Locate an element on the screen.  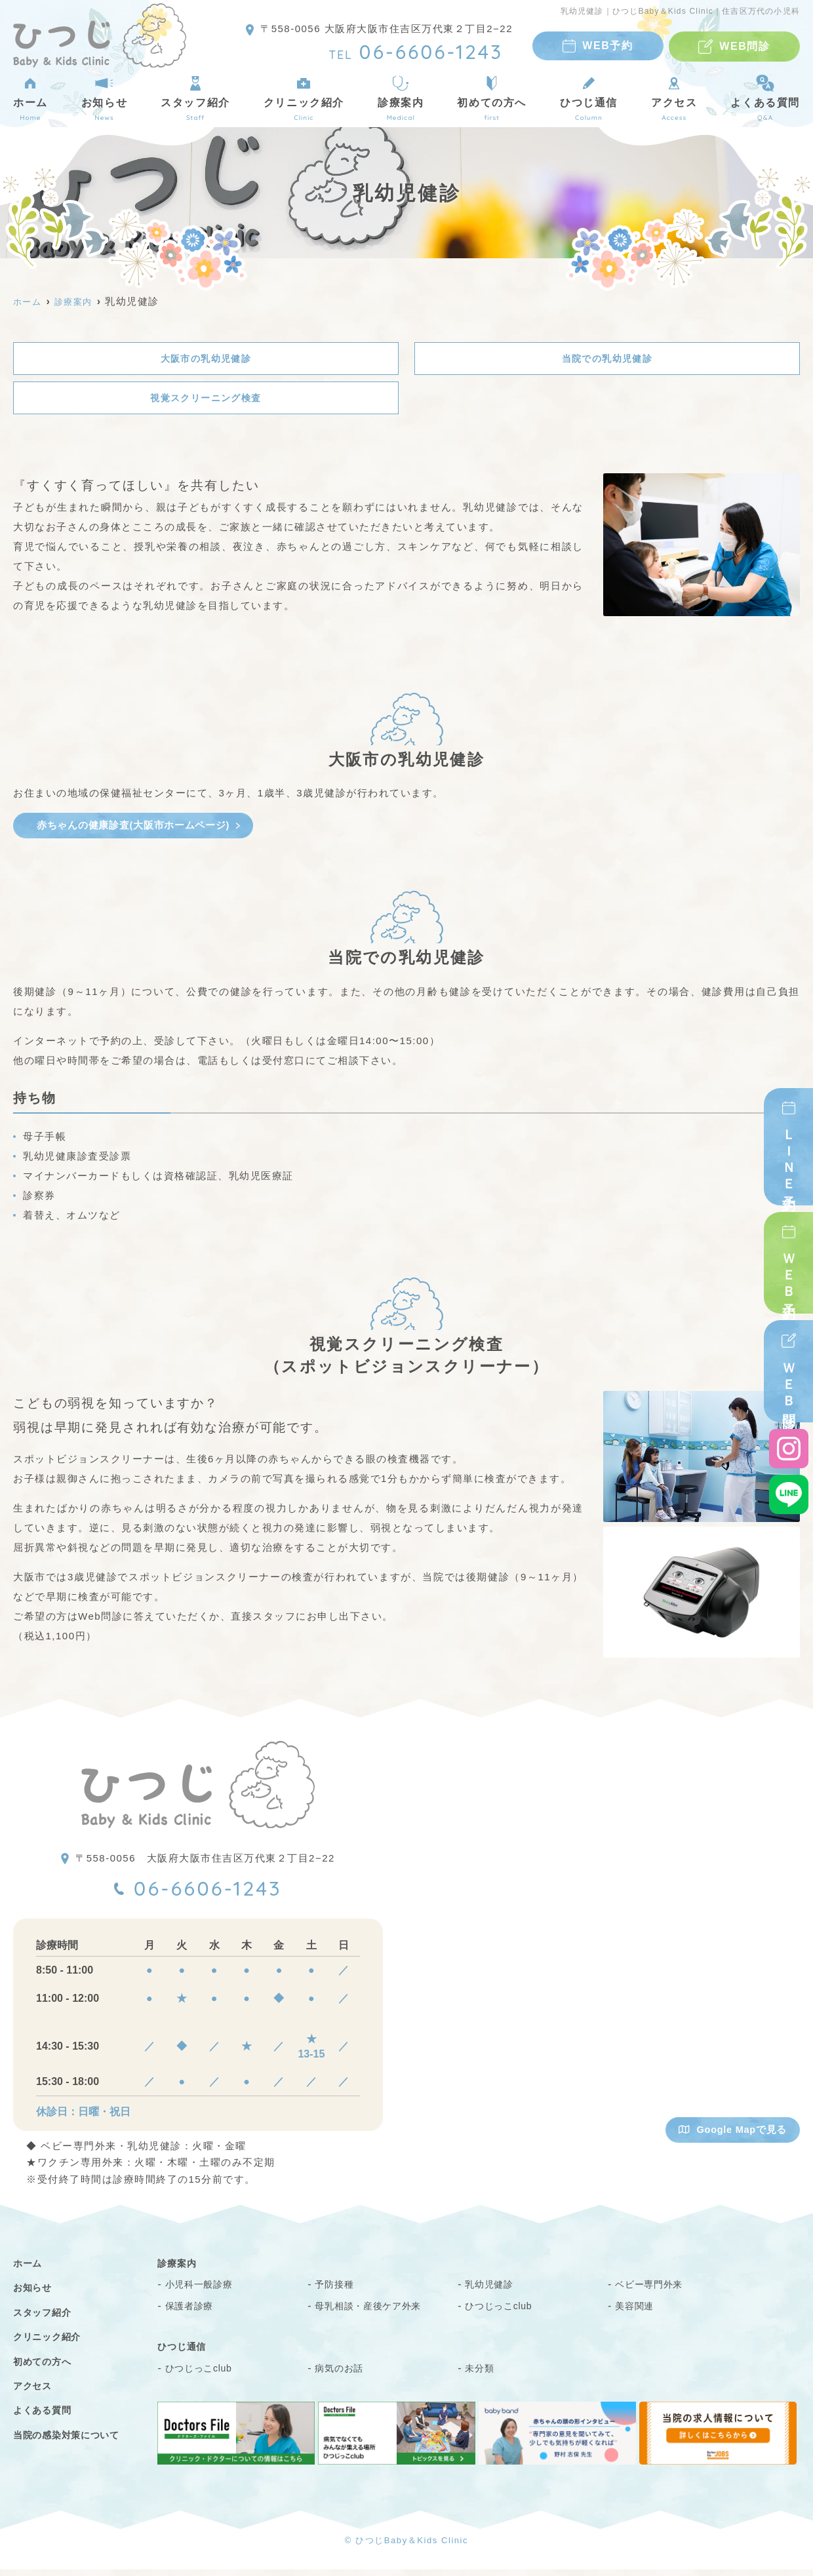
ひつじっこclub is located at coordinates (503, 2312).